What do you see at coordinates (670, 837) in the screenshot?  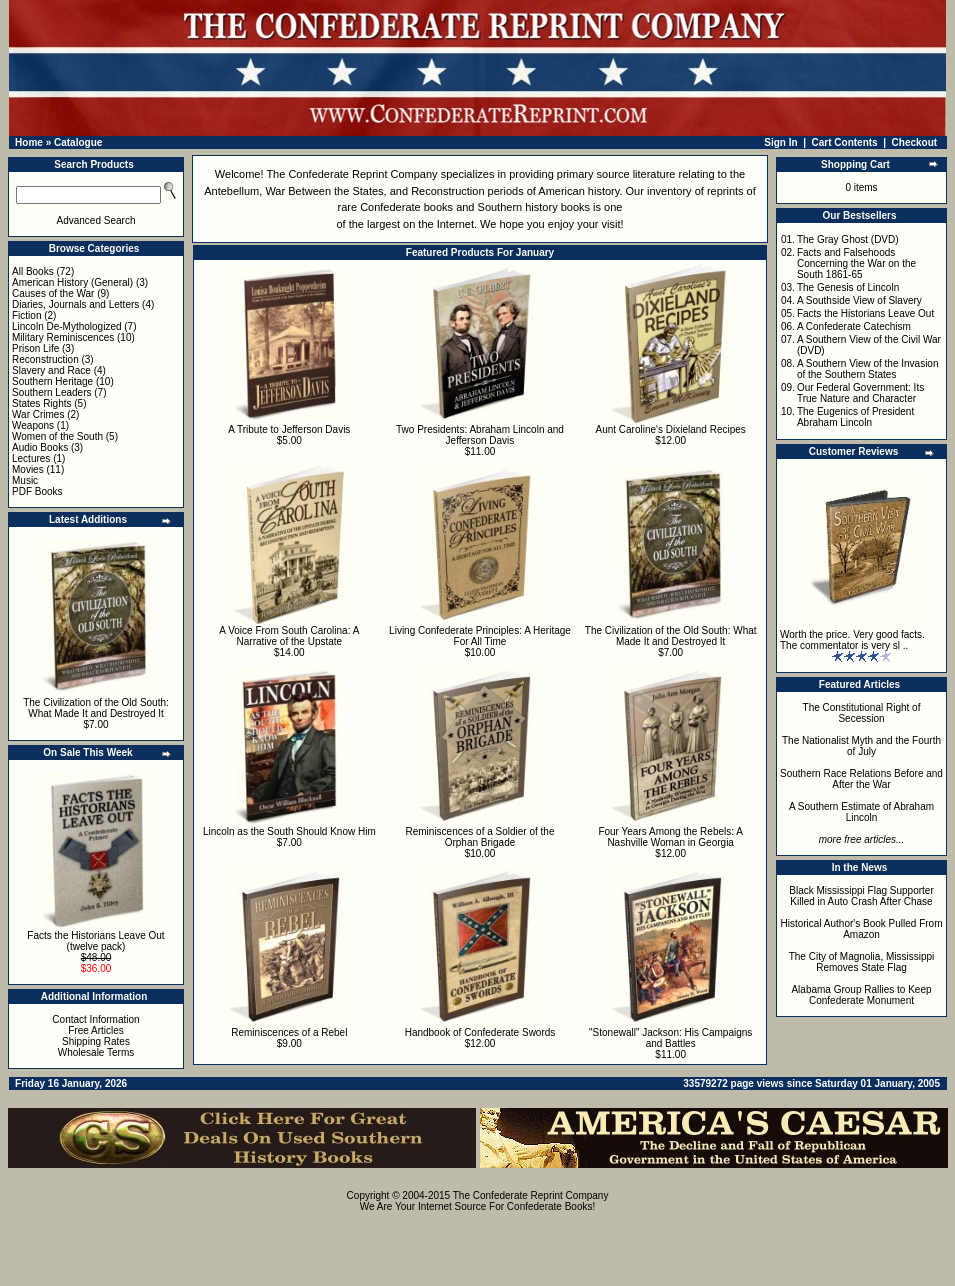 I see `Four Years Among the Rebels: A Nashville Woman in Georgia` at bounding box center [670, 837].